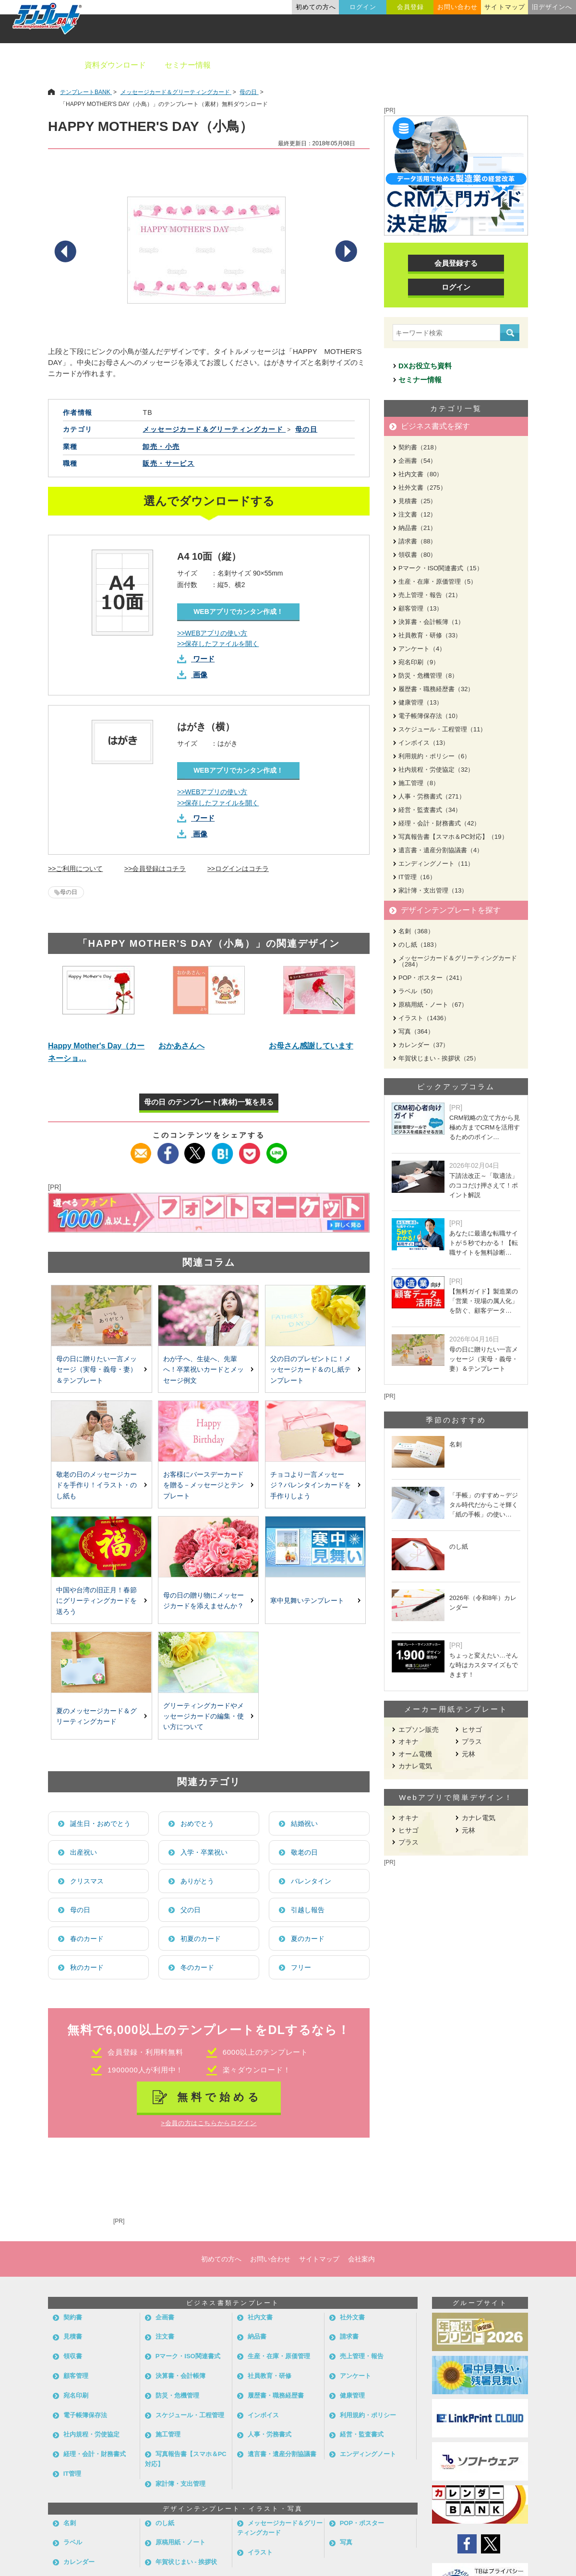 This screenshot has width=576, height=2576. I want to click on バレンタイン, so click(311, 1881).